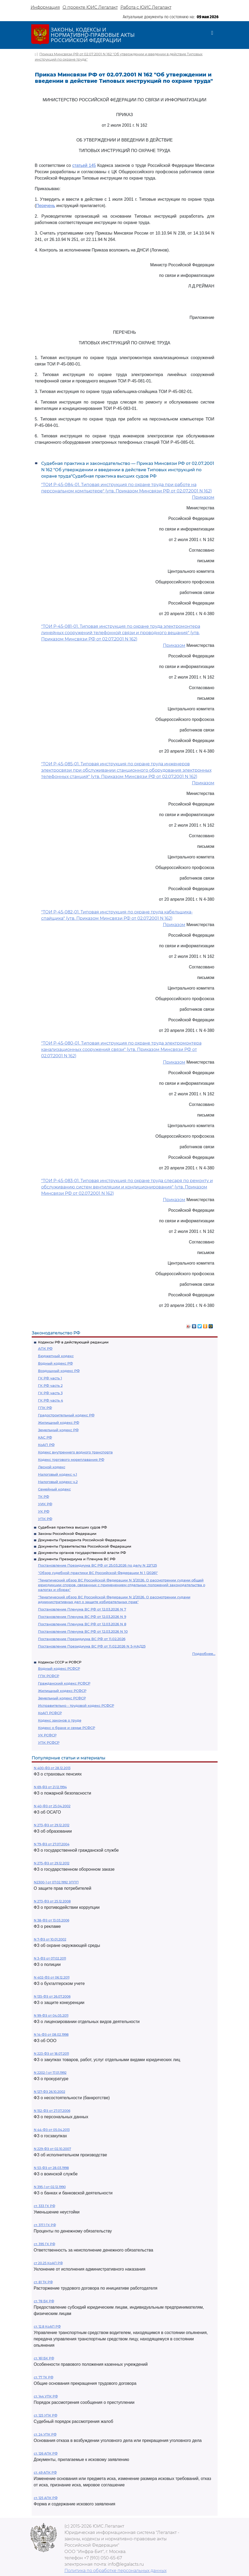 This screenshot has width=249, height=2576. What do you see at coordinates (50, 1393) in the screenshot?
I see `ГК РФ часть 3` at bounding box center [50, 1393].